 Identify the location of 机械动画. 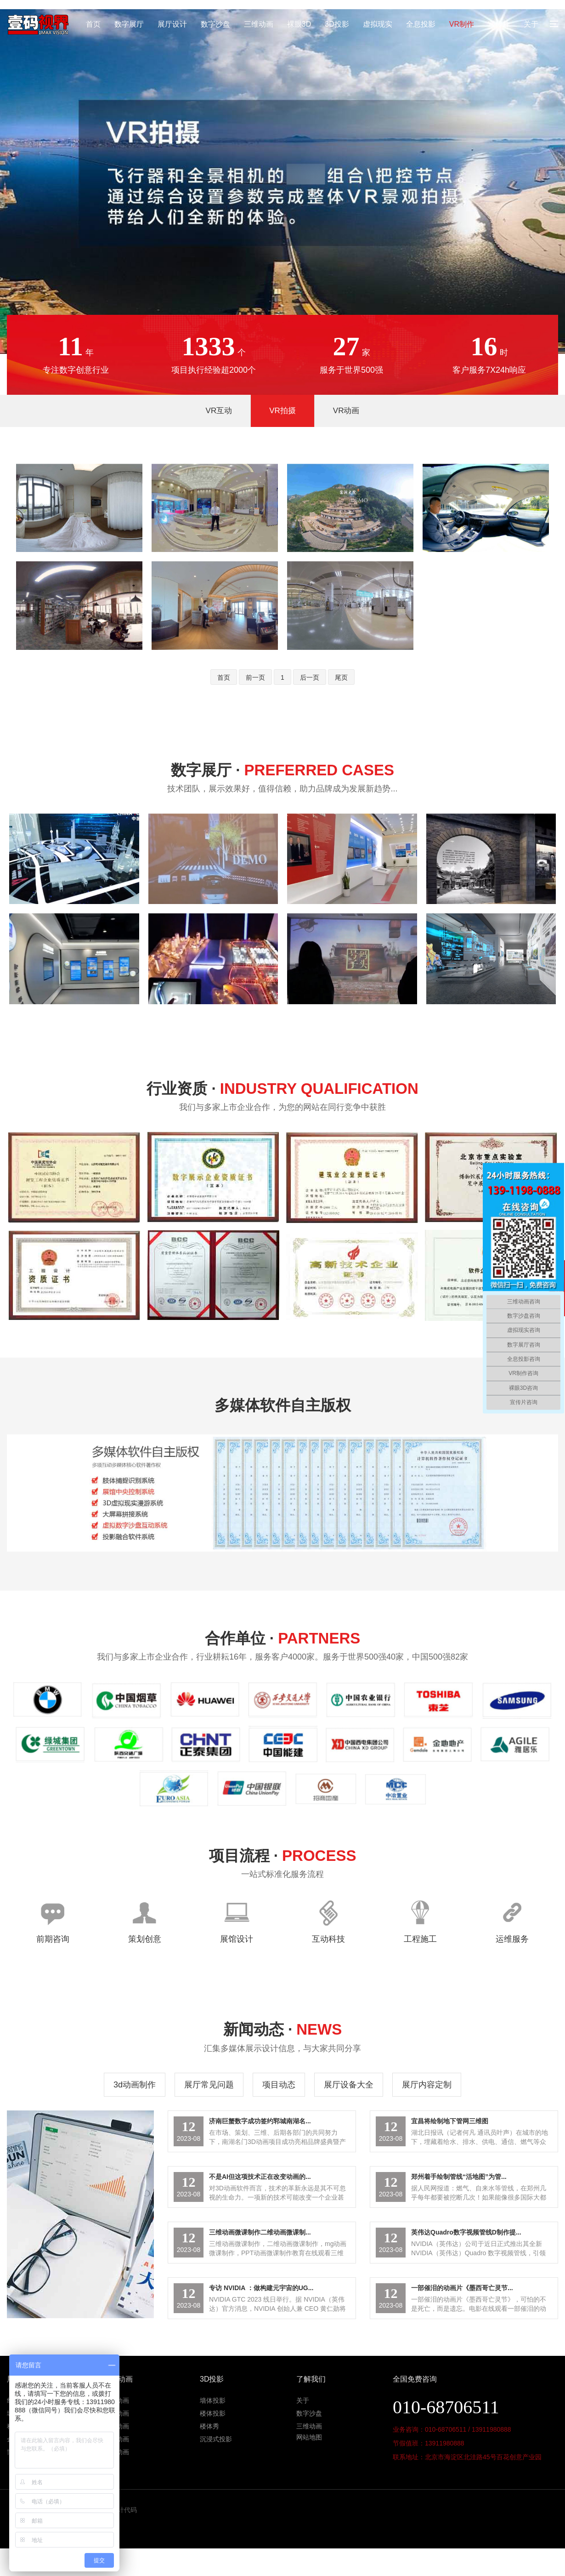
(116, 2439).